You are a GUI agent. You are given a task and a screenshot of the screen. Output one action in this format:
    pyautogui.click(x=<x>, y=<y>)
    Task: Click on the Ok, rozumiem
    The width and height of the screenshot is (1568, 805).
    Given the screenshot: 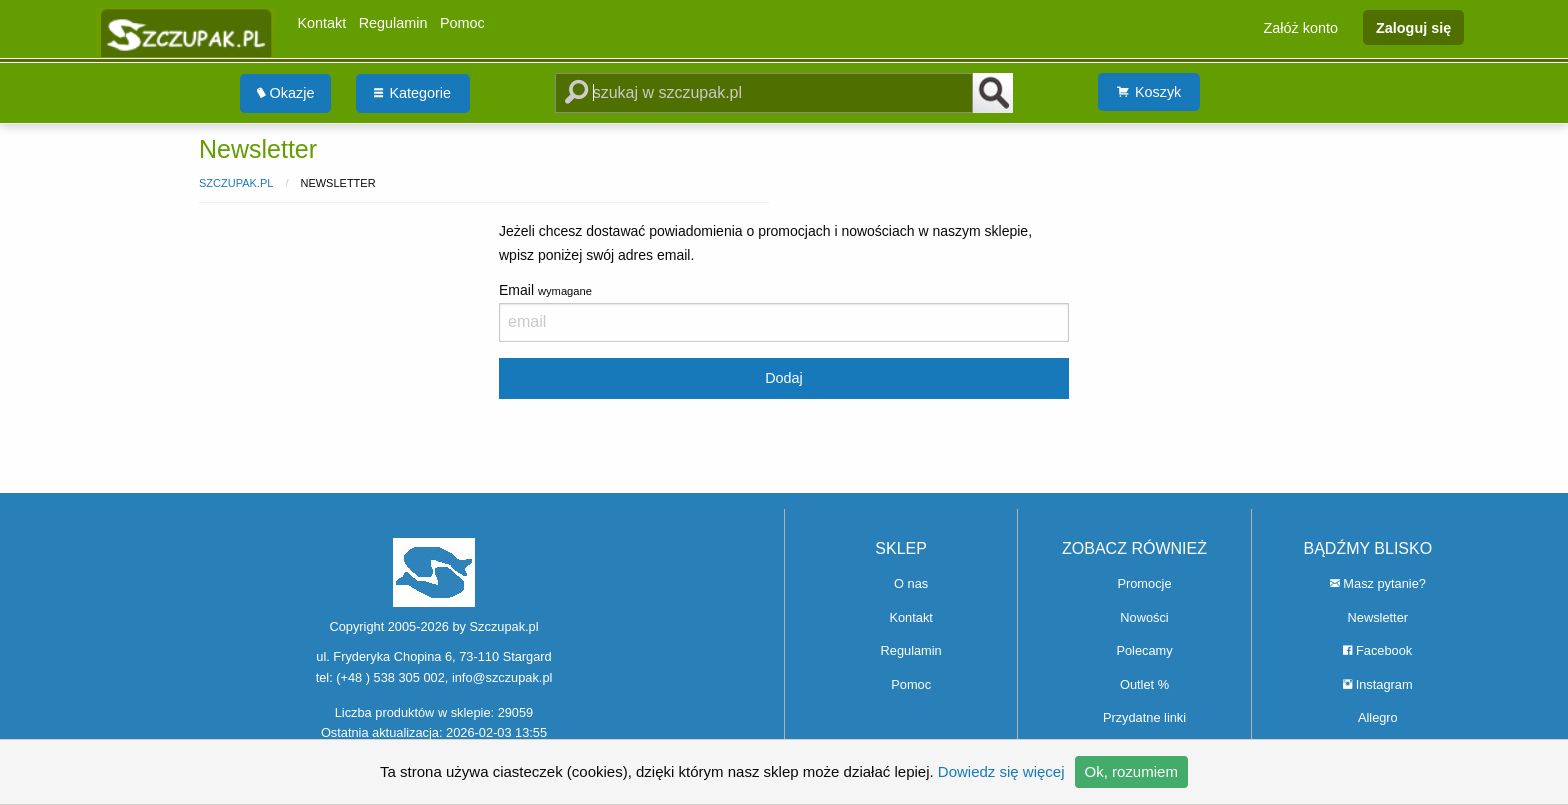 What is the action you would take?
    pyautogui.click(x=1131, y=771)
    